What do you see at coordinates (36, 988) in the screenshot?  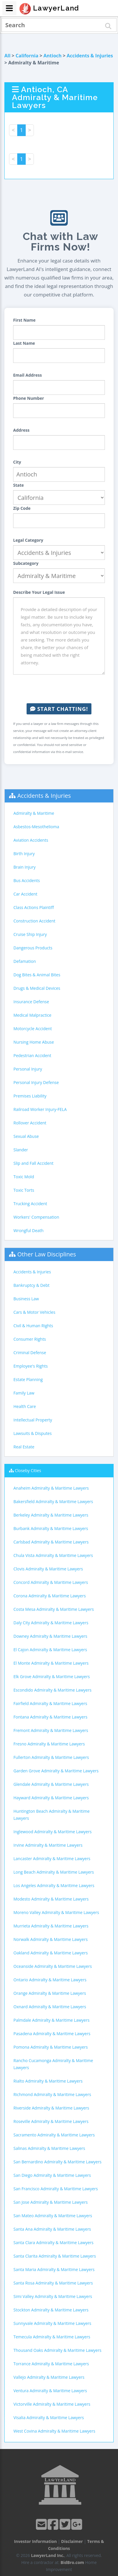 I see `Drugs & Medical Devices` at bounding box center [36, 988].